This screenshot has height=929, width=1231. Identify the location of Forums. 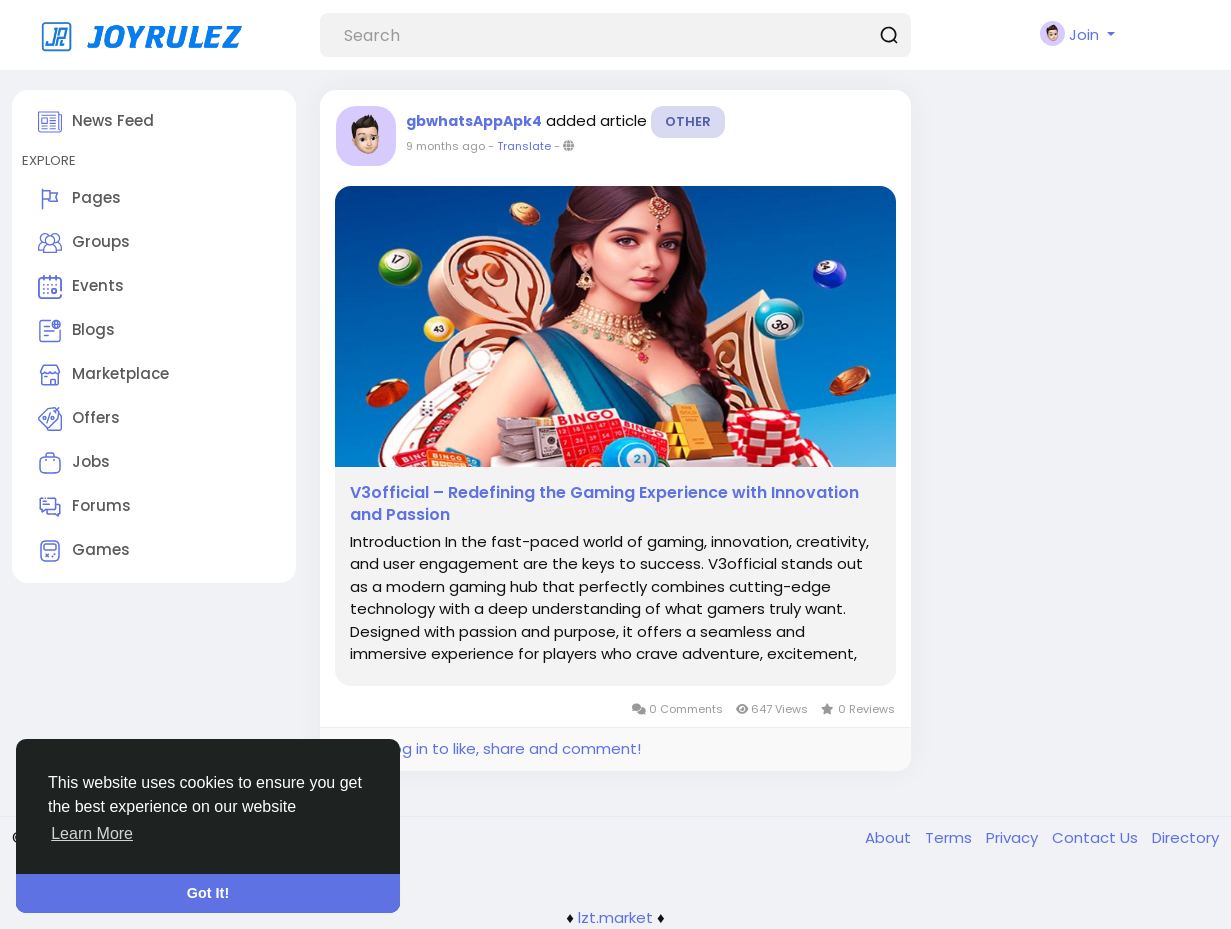
(84, 507).